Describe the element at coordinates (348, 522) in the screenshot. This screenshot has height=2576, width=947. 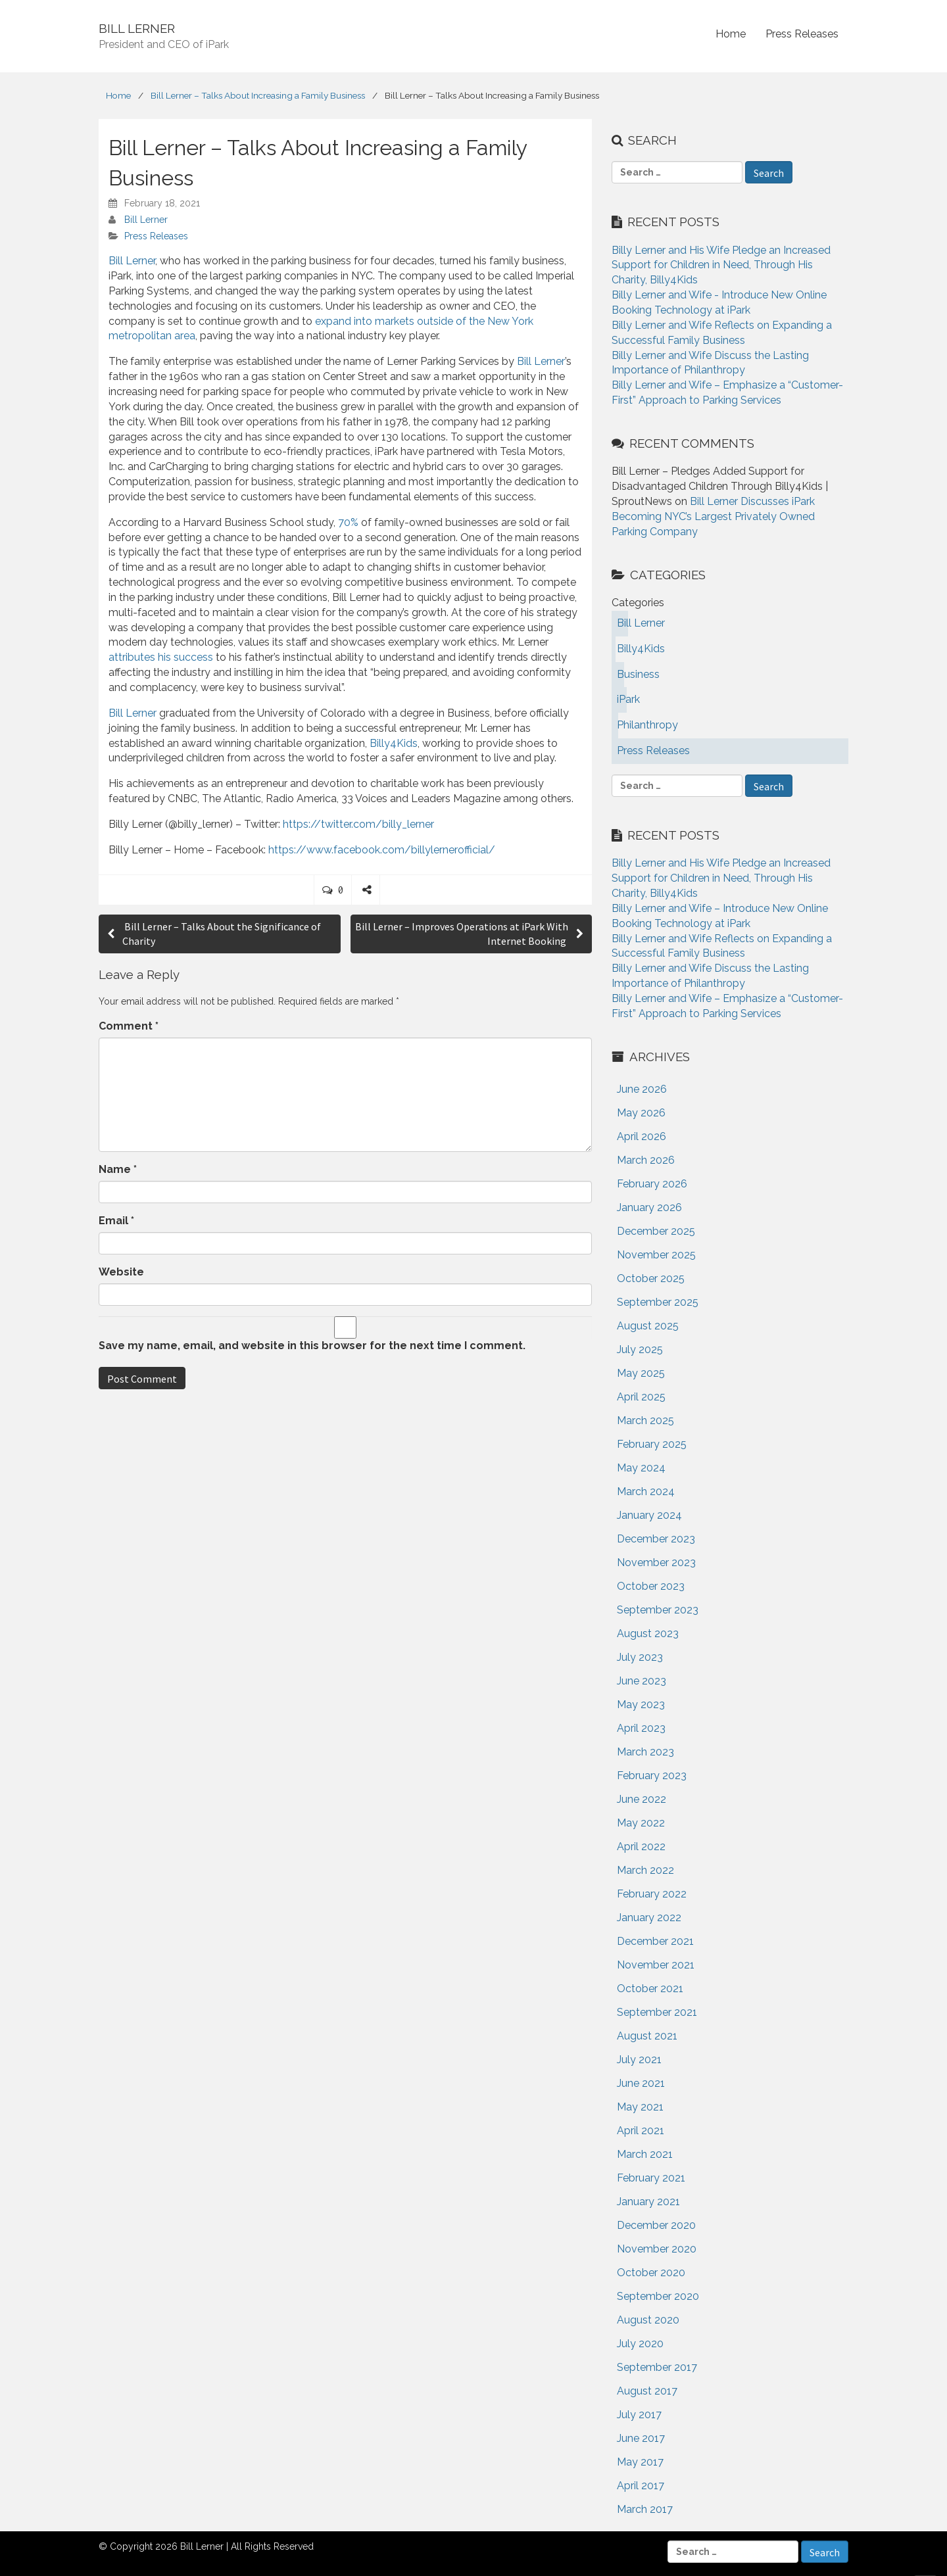
I see `70%` at that location.